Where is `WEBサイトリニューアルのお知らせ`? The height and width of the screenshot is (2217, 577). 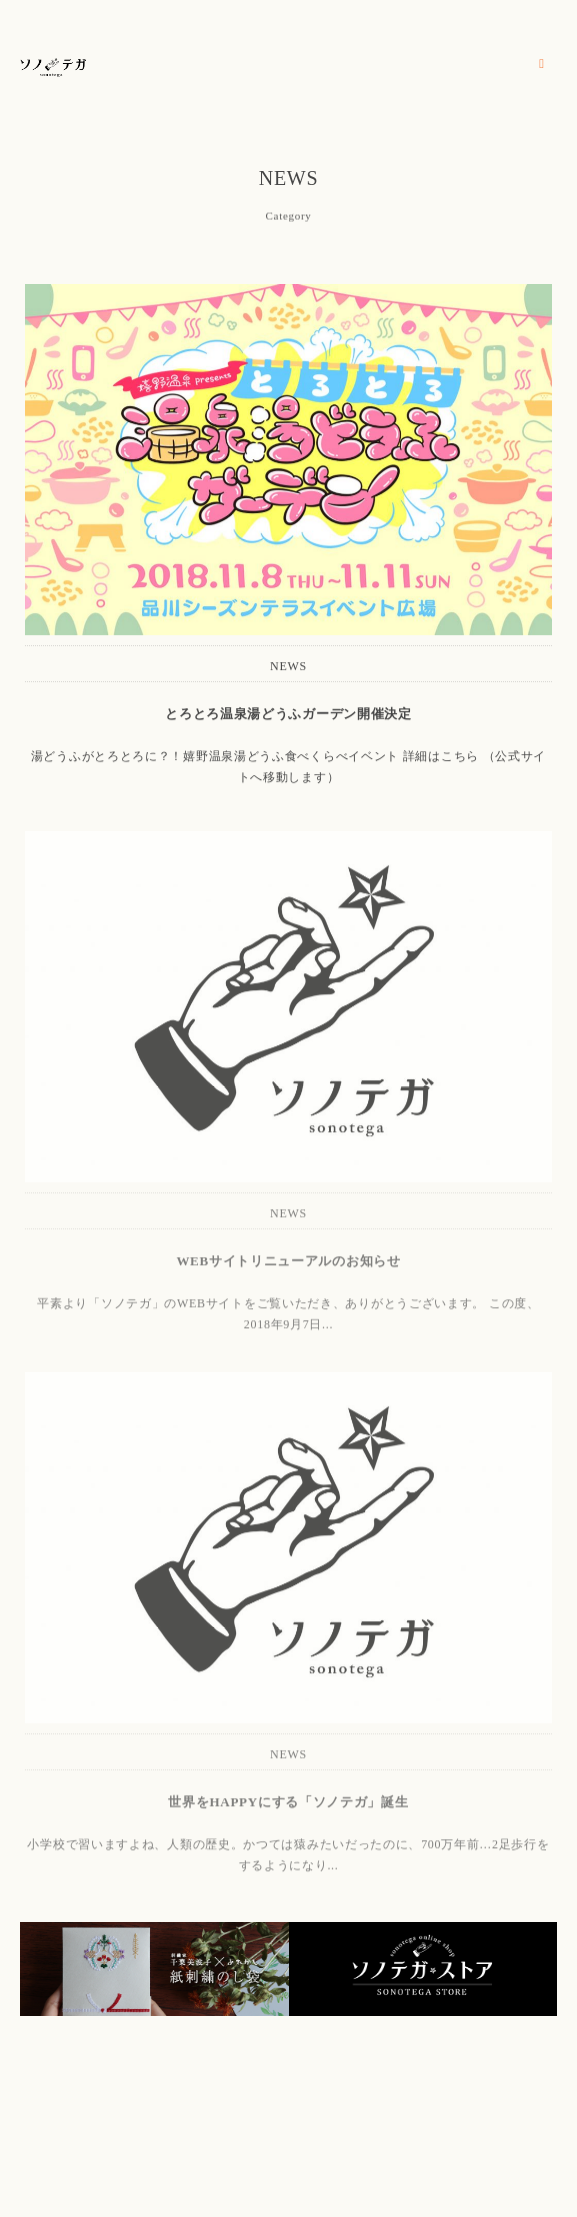
WEBサイトリニューアルのお知らせ is located at coordinates (288, 1264).